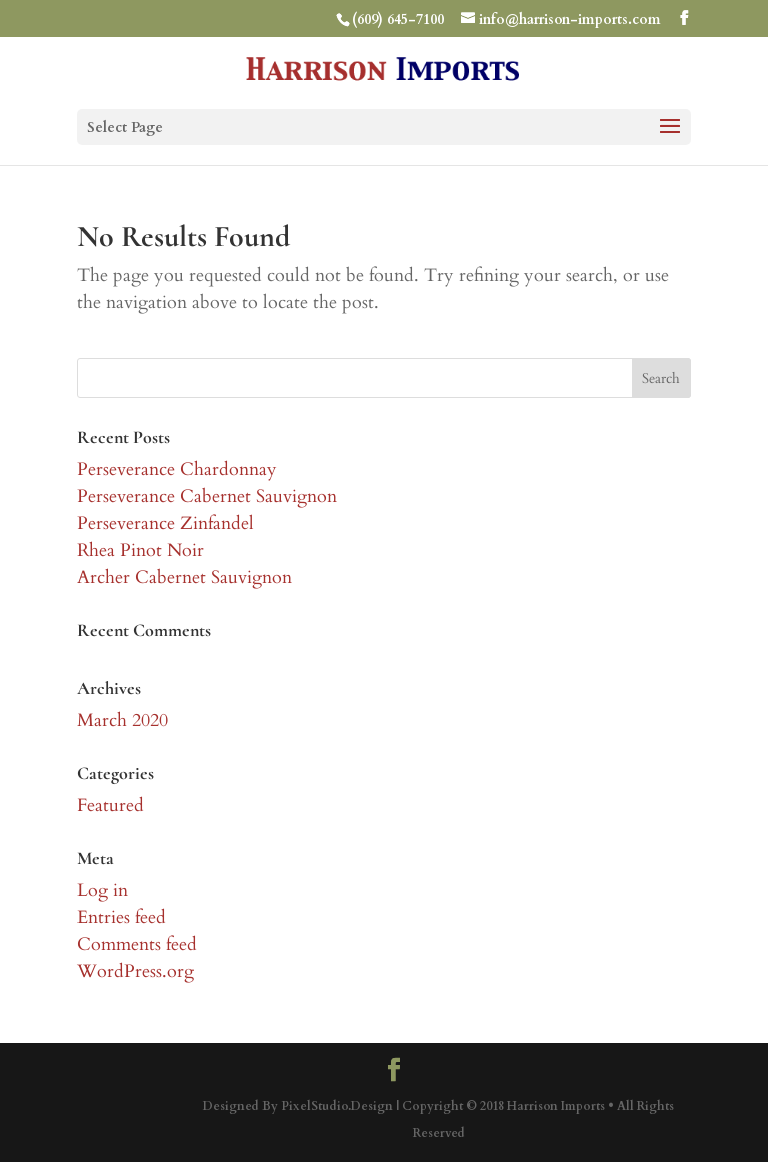 The image size is (768, 1162). What do you see at coordinates (121, 917) in the screenshot?
I see `Entries feed` at bounding box center [121, 917].